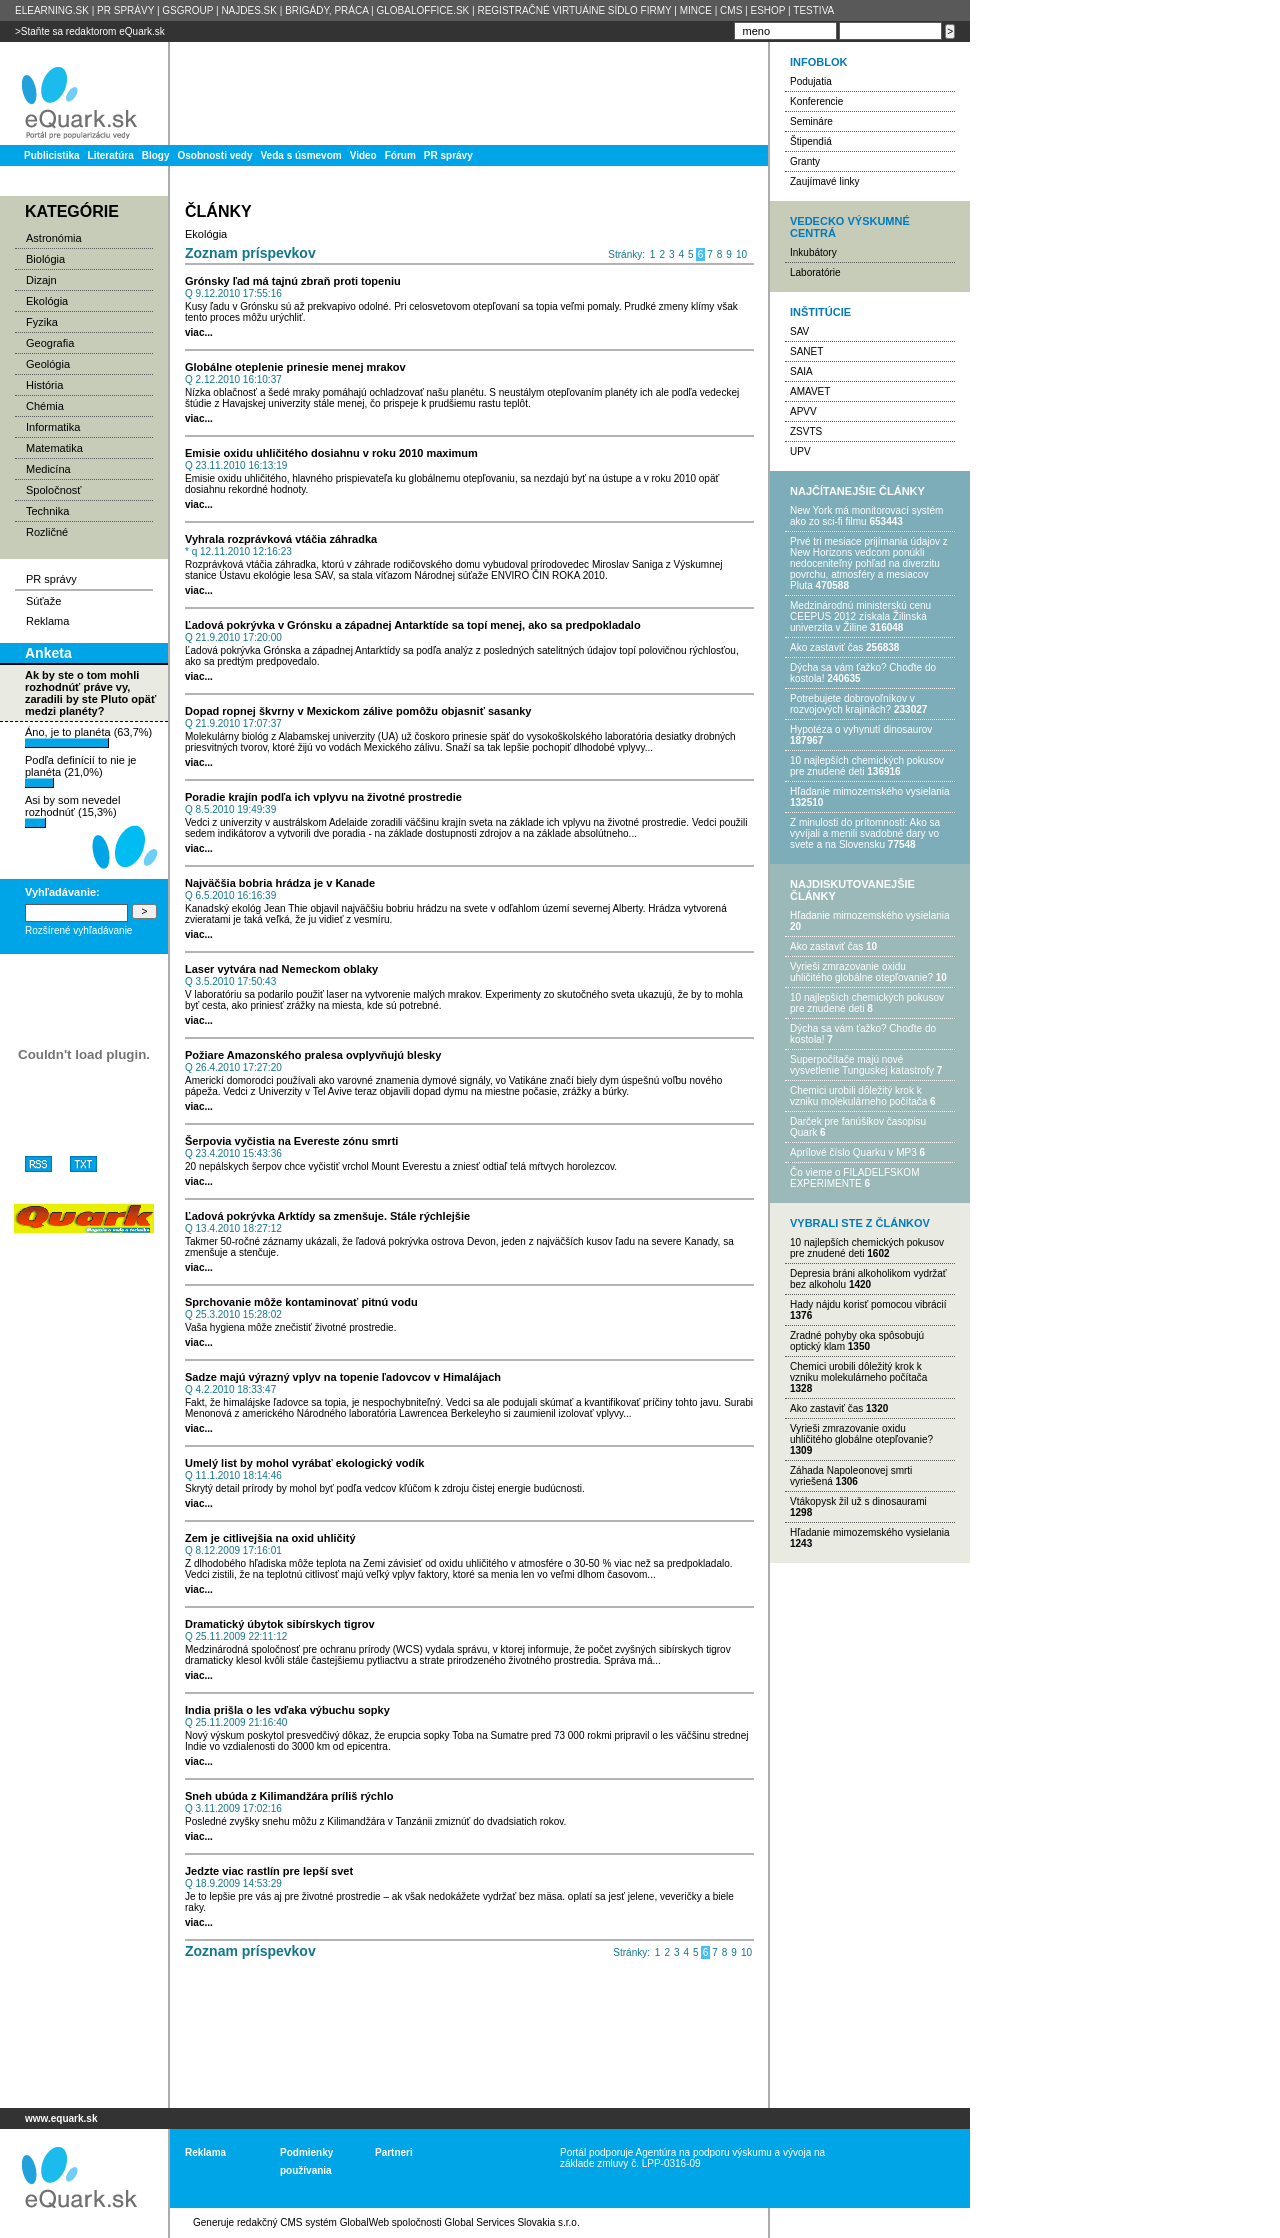 The height and width of the screenshot is (2238, 1280). I want to click on New York má monitorovací systém ako zo sci-fi filmu, so click(866, 516).